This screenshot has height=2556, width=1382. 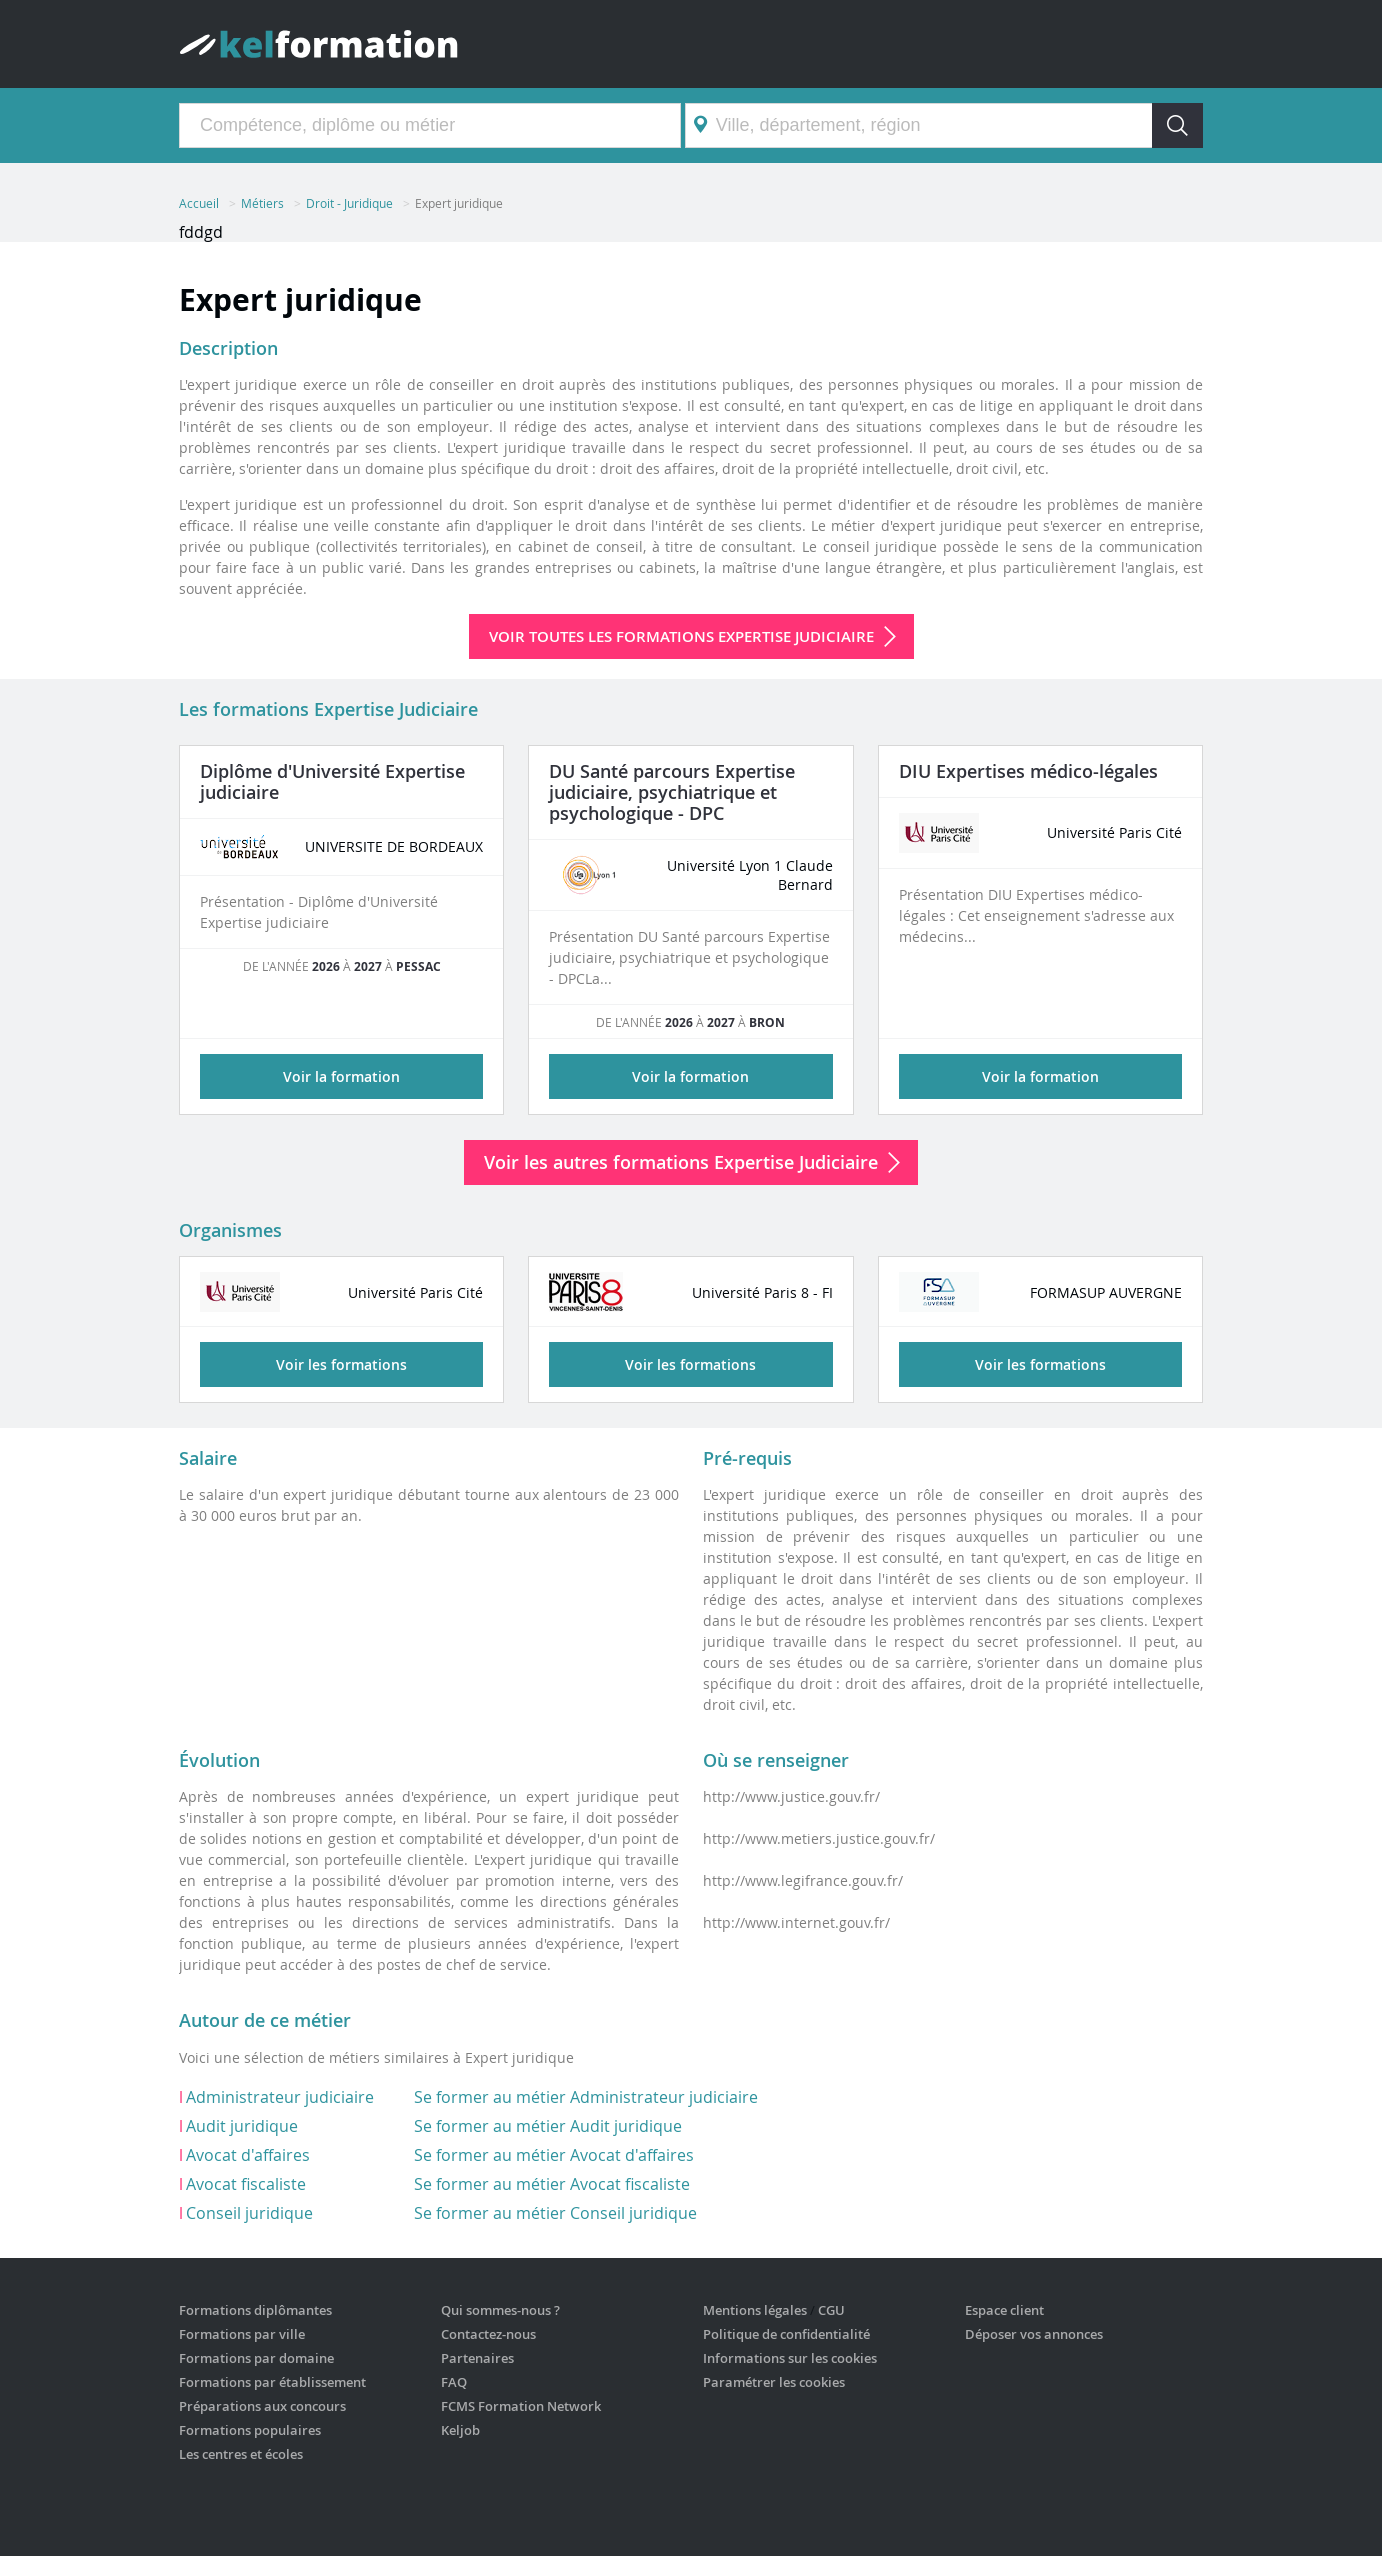 What do you see at coordinates (262, 203) in the screenshot?
I see `Métiers` at bounding box center [262, 203].